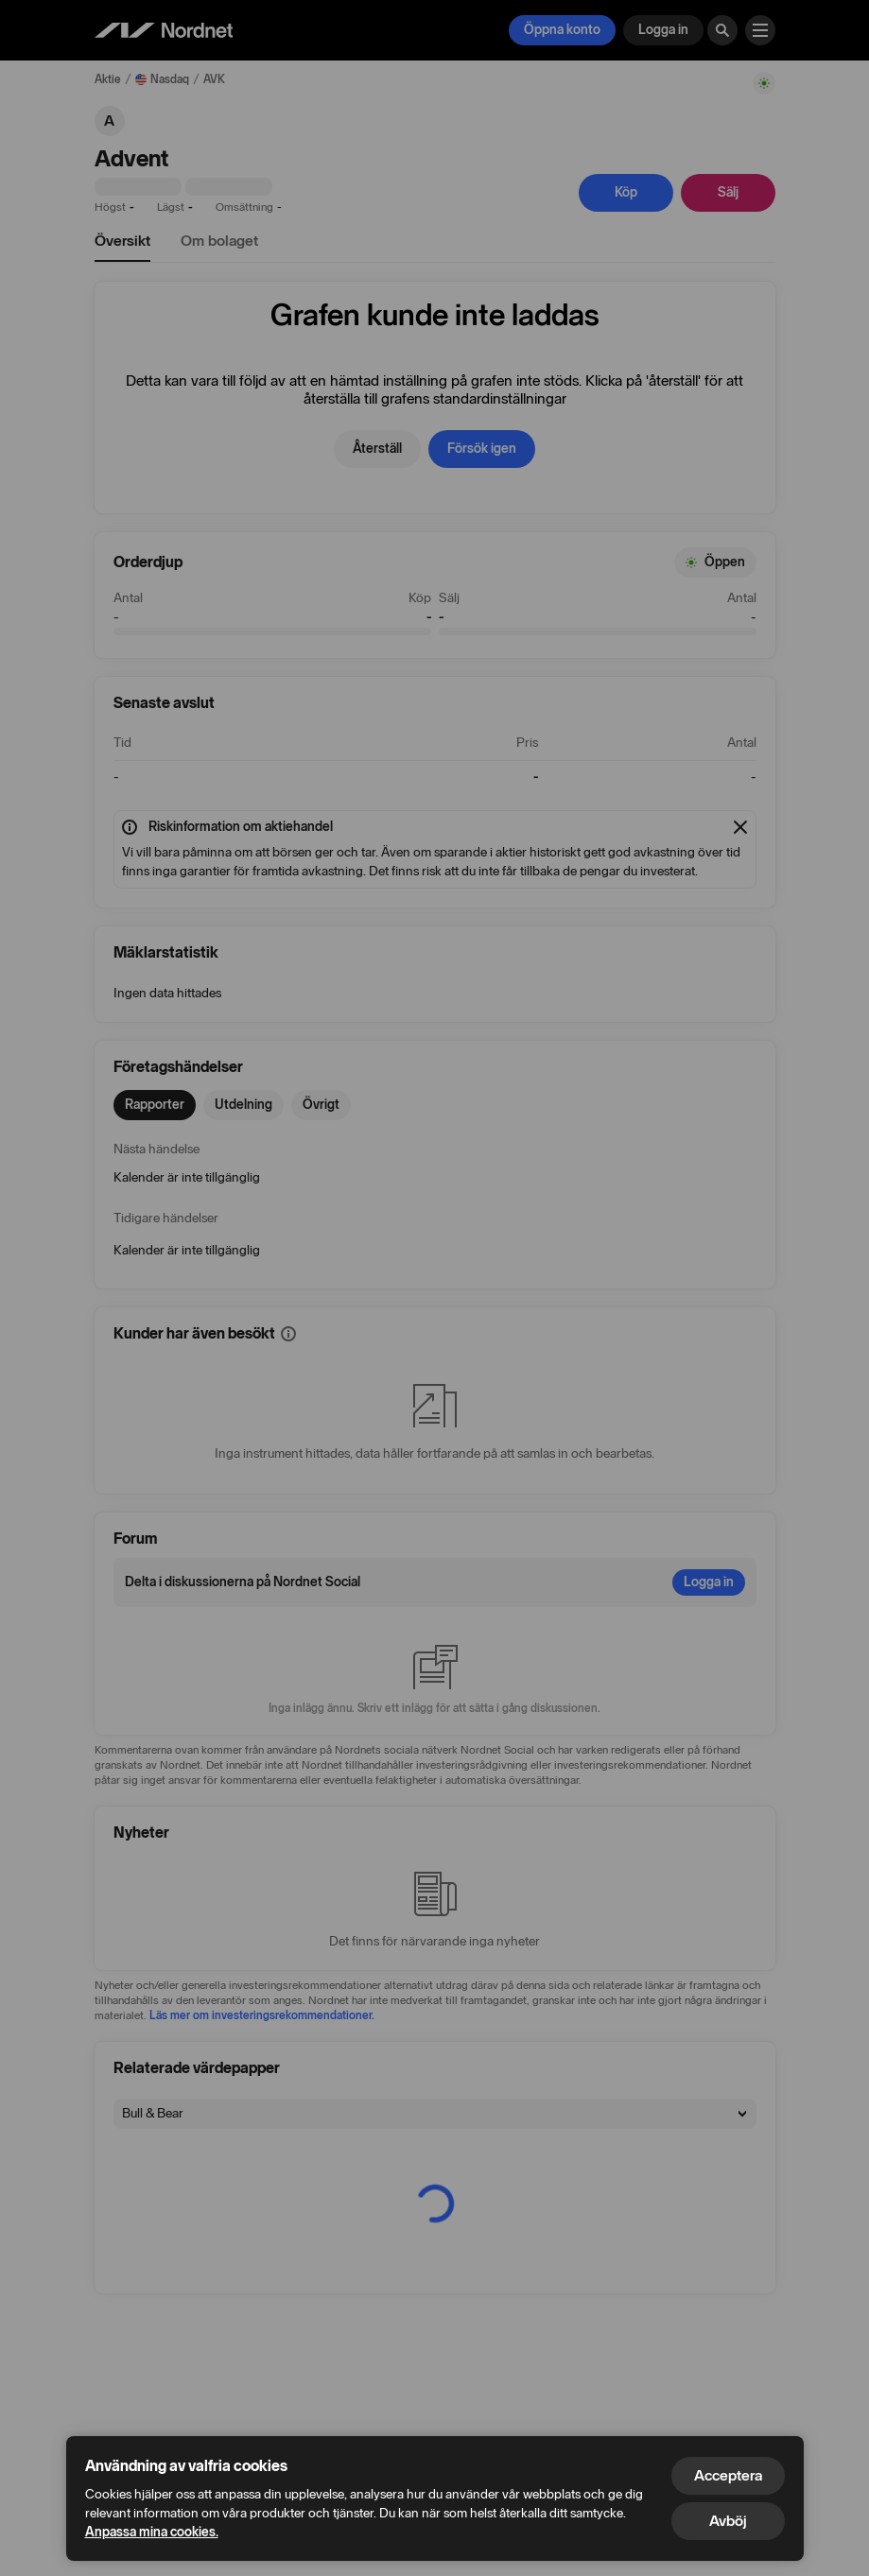 Image resolution: width=869 pixels, height=2576 pixels. What do you see at coordinates (728, 2475) in the screenshot?
I see `Acceptera` at bounding box center [728, 2475].